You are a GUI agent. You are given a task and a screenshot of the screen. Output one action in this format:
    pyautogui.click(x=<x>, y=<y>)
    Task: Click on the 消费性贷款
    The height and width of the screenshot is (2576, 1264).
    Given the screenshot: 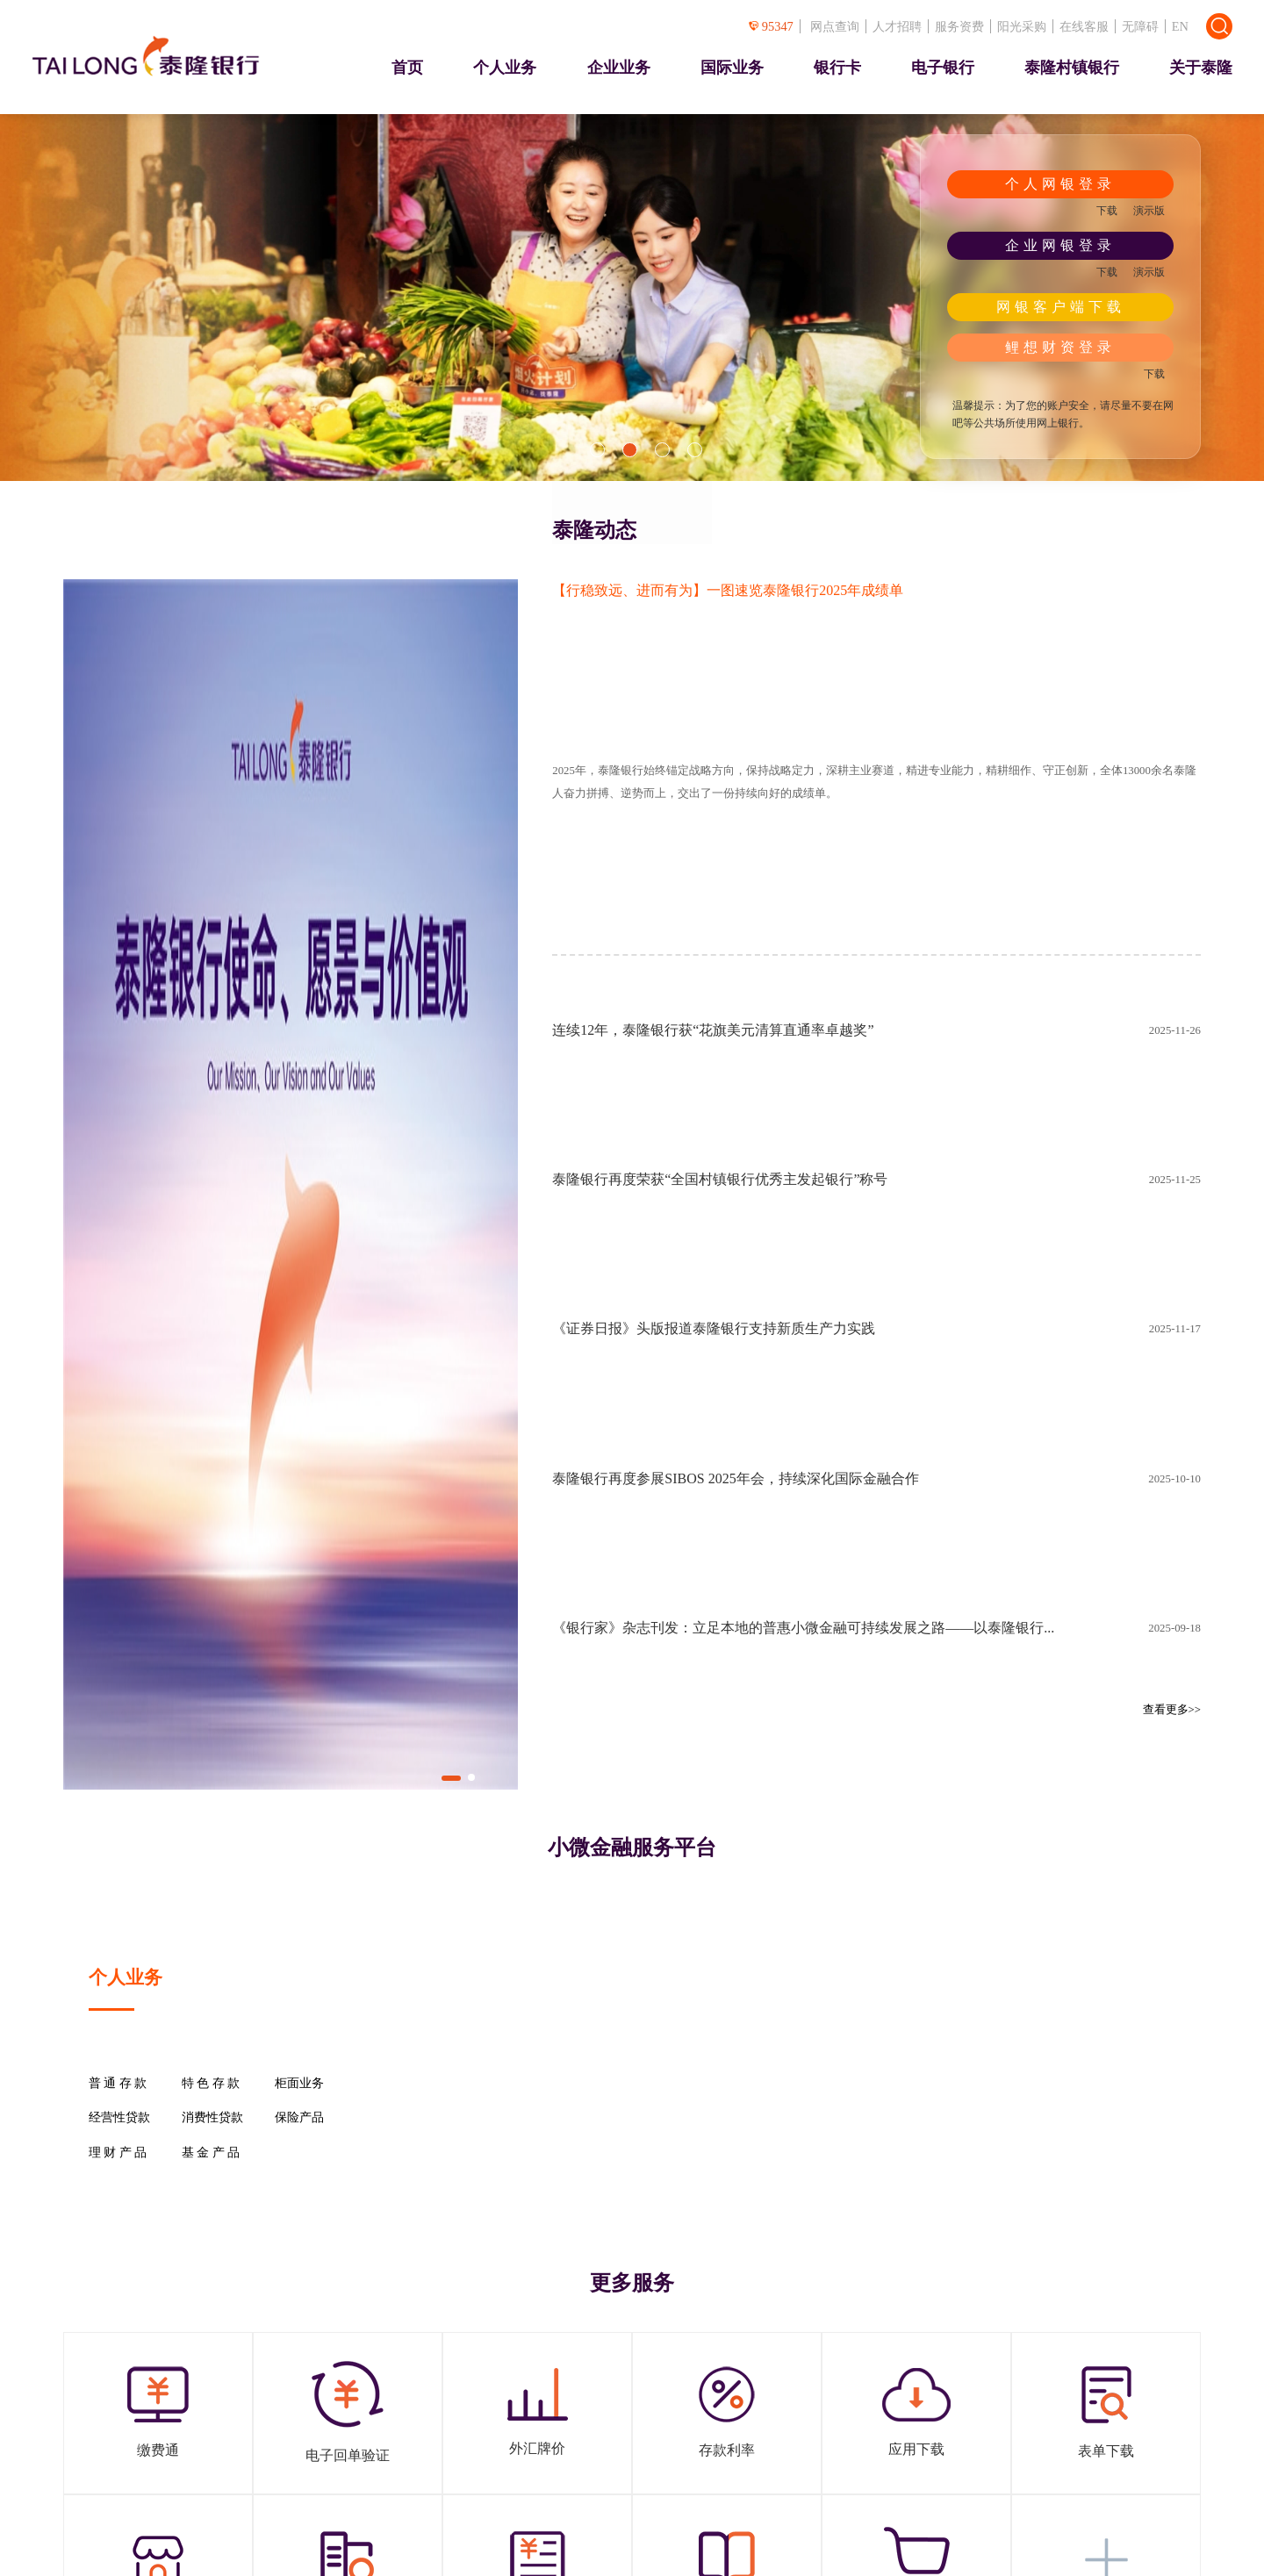 What is the action you would take?
    pyautogui.click(x=212, y=2118)
    